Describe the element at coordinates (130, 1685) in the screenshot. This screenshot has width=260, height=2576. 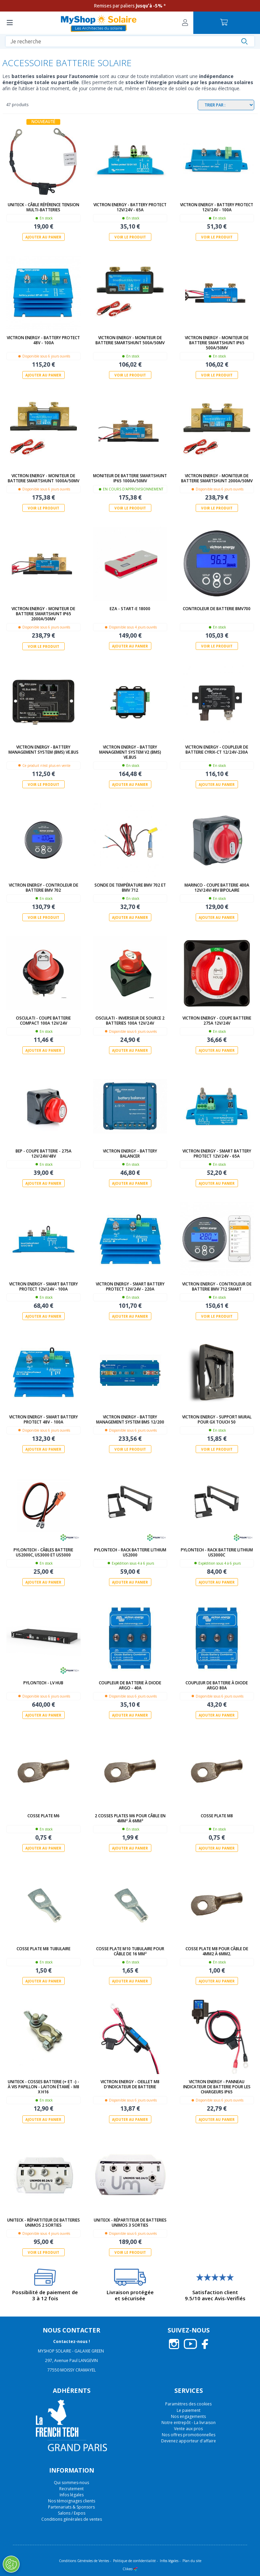
I see `Coupleur de batterie à diode Argo - 40A` at that location.